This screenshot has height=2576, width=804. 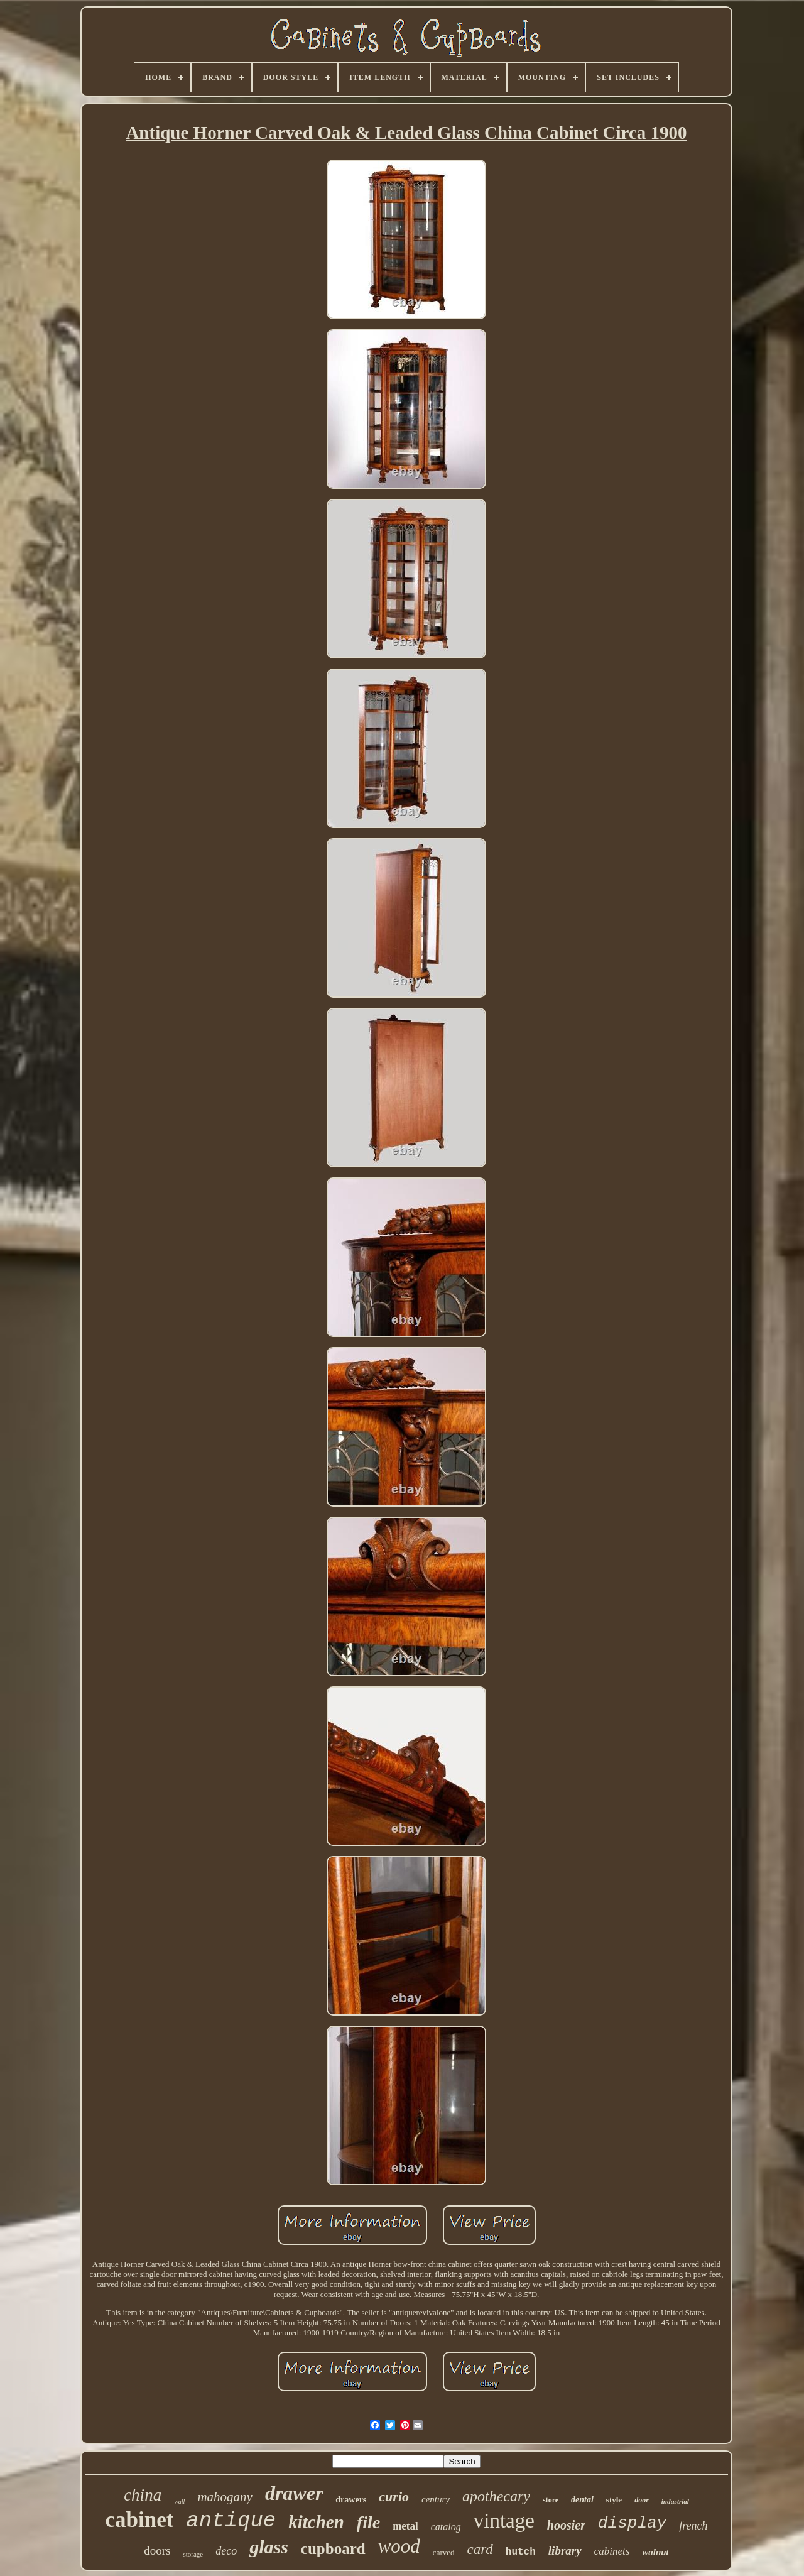 What do you see at coordinates (675, 2501) in the screenshot?
I see `industrial` at bounding box center [675, 2501].